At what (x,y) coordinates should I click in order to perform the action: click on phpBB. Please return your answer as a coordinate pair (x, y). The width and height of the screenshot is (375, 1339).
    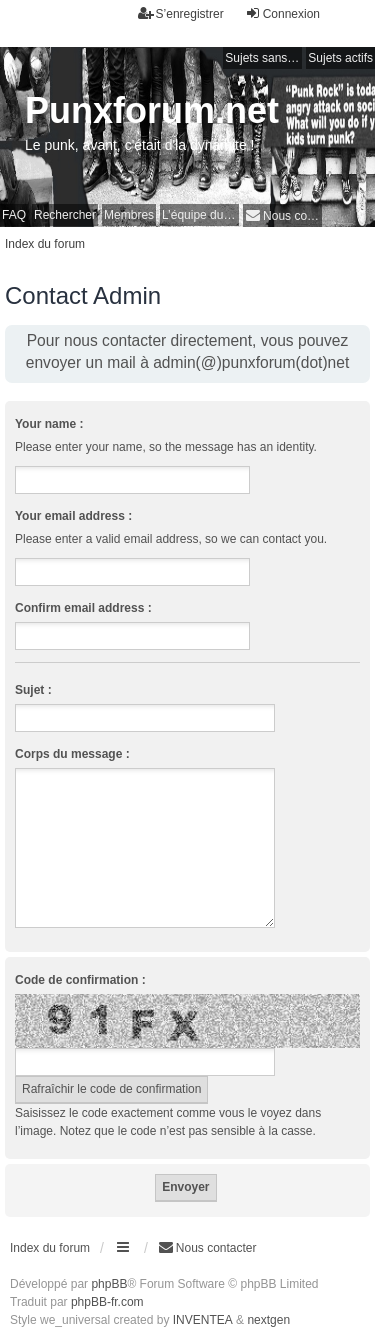
    Looking at the image, I should click on (109, 1284).